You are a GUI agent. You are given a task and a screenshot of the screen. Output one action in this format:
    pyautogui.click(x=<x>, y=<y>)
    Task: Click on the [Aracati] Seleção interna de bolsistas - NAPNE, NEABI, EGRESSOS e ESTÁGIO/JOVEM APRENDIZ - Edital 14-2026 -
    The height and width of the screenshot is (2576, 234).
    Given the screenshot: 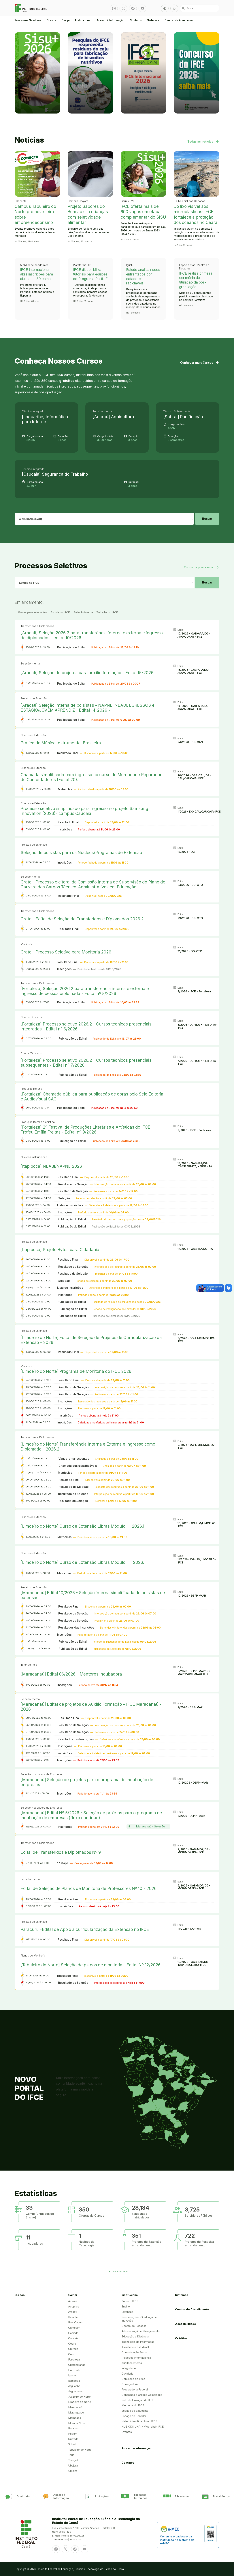 What is the action you would take?
    pyautogui.click(x=87, y=708)
    